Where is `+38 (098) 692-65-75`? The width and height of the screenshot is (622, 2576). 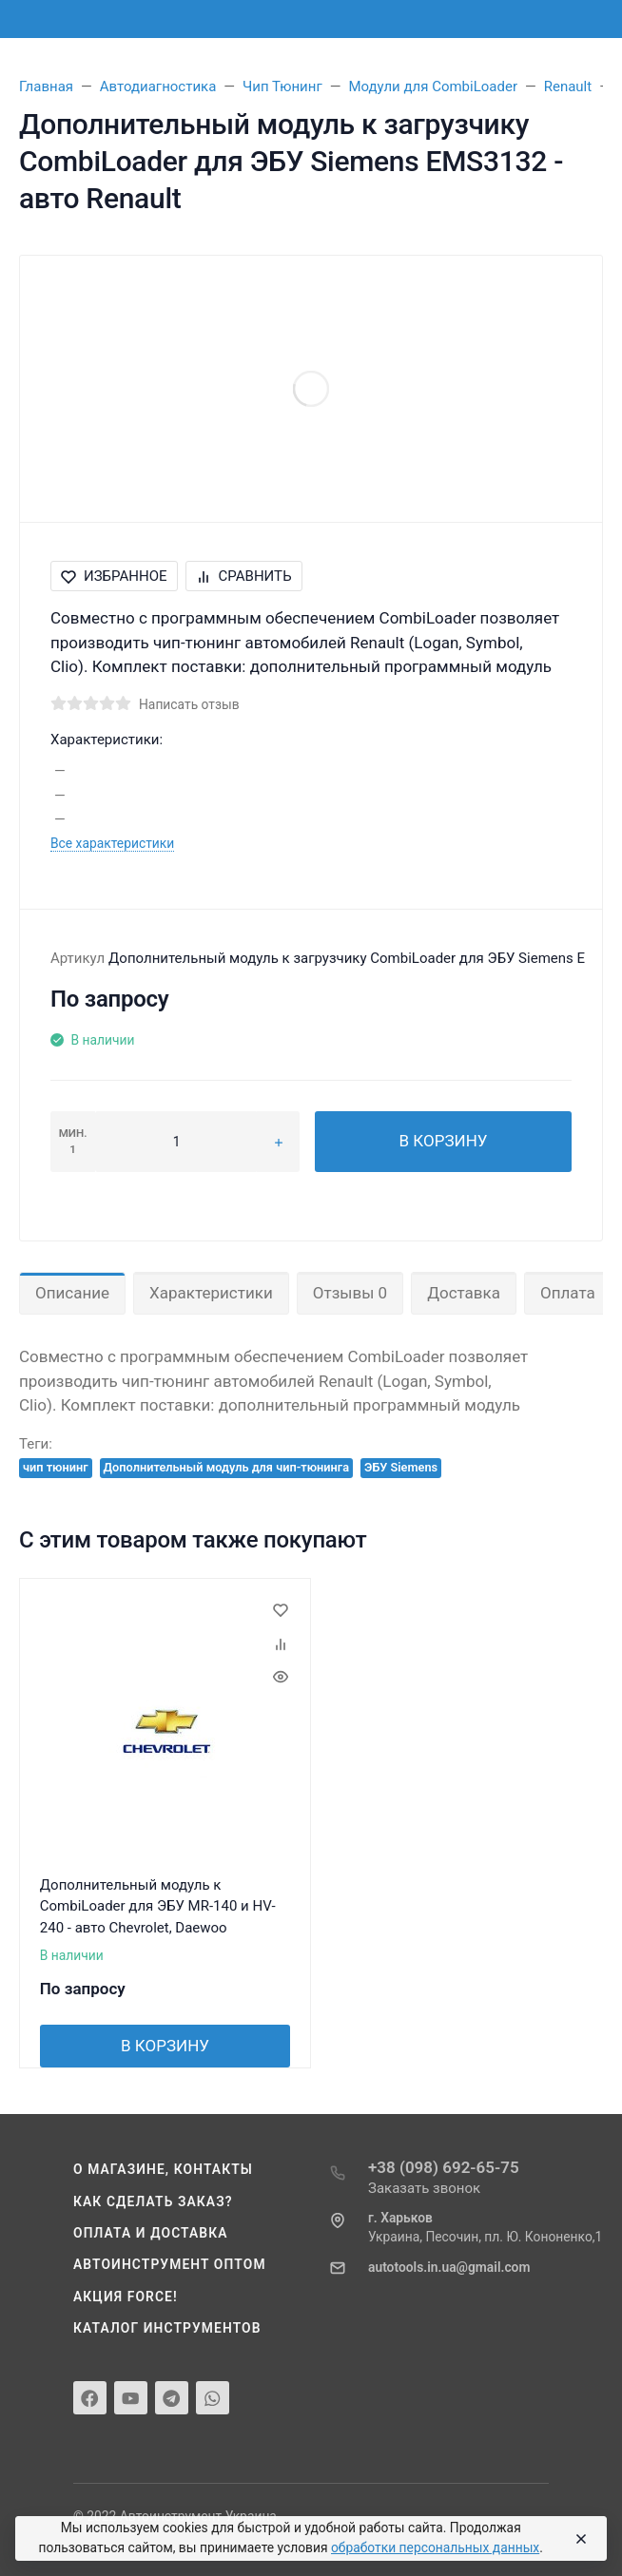 +38 (098) 692-65-75 is located at coordinates (443, 2167).